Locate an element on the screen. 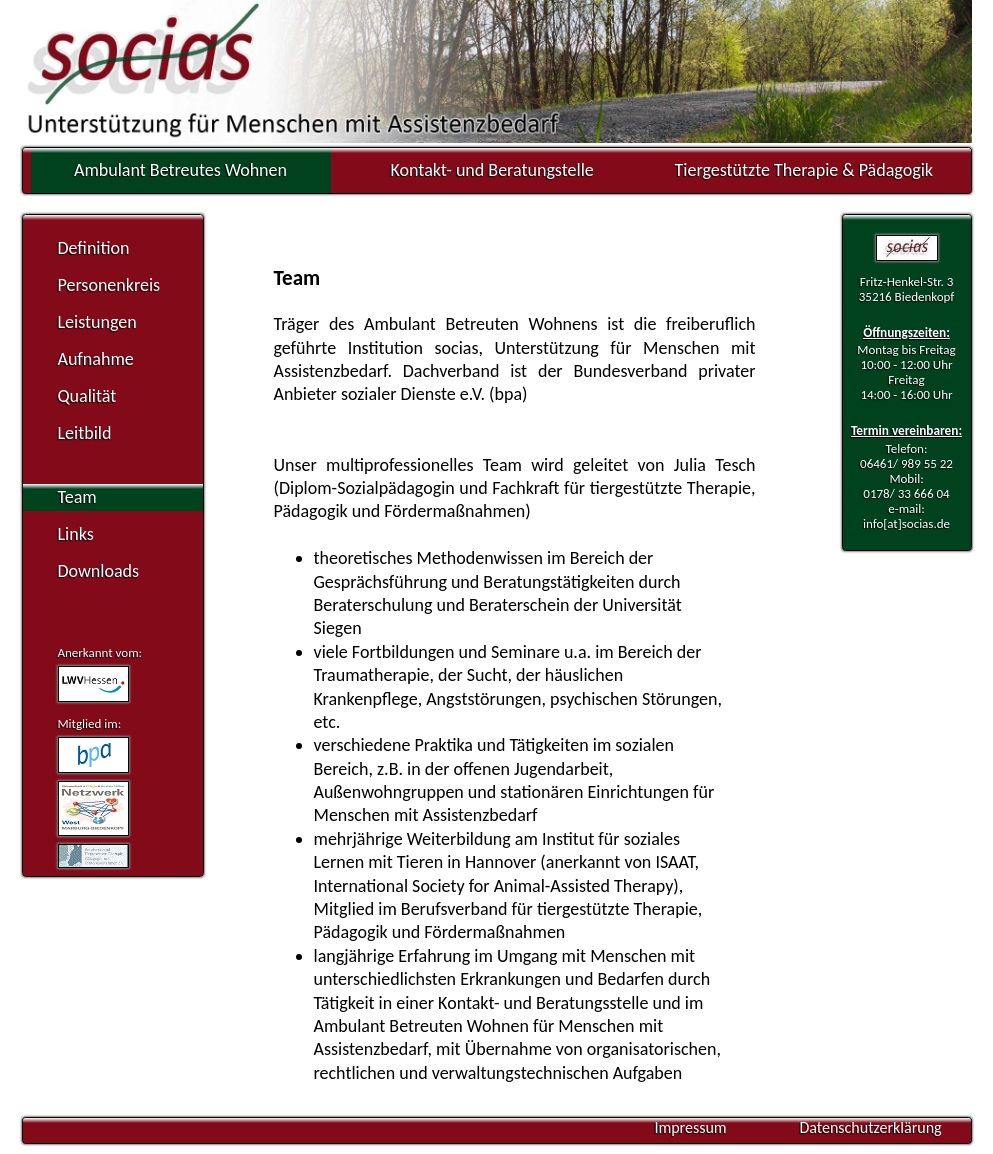 The image size is (993, 1154). Links is located at coordinates (76, 534).